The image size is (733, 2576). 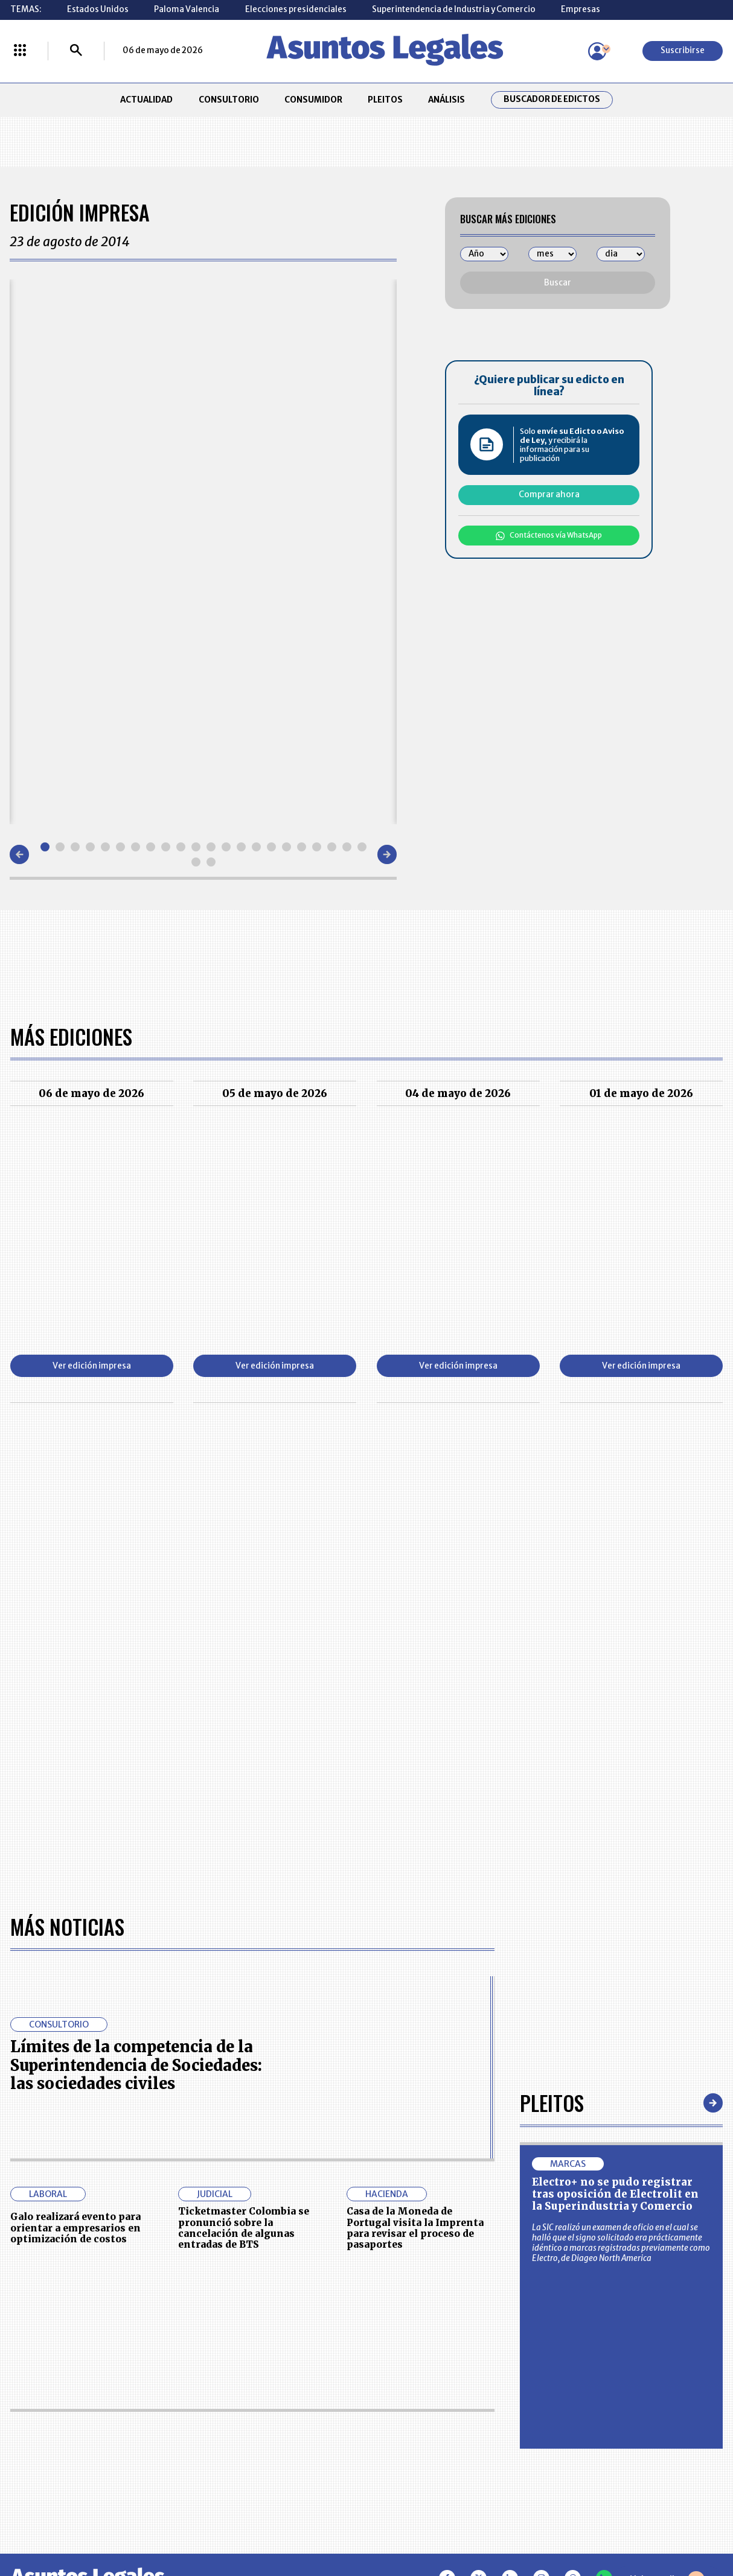 I want to click on Buscador de Edictos, so click(x=552, y=99).